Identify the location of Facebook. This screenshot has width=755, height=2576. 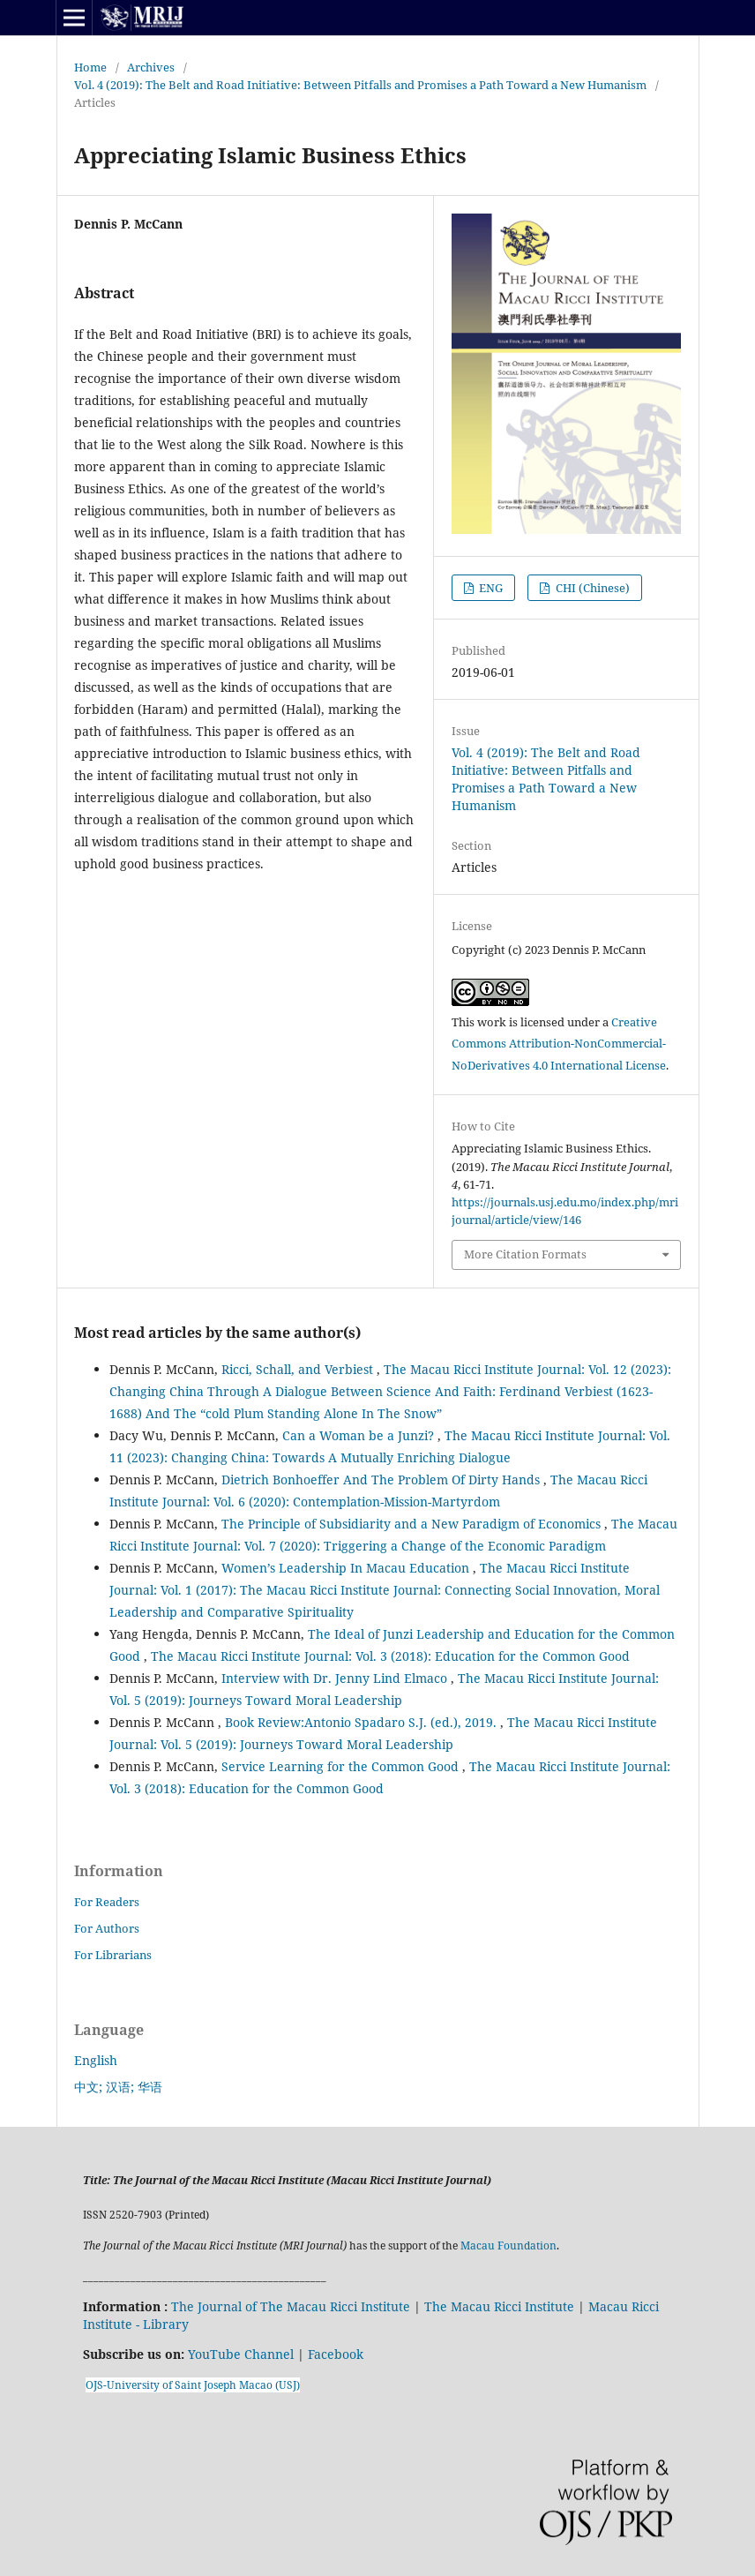
(335, 2354).